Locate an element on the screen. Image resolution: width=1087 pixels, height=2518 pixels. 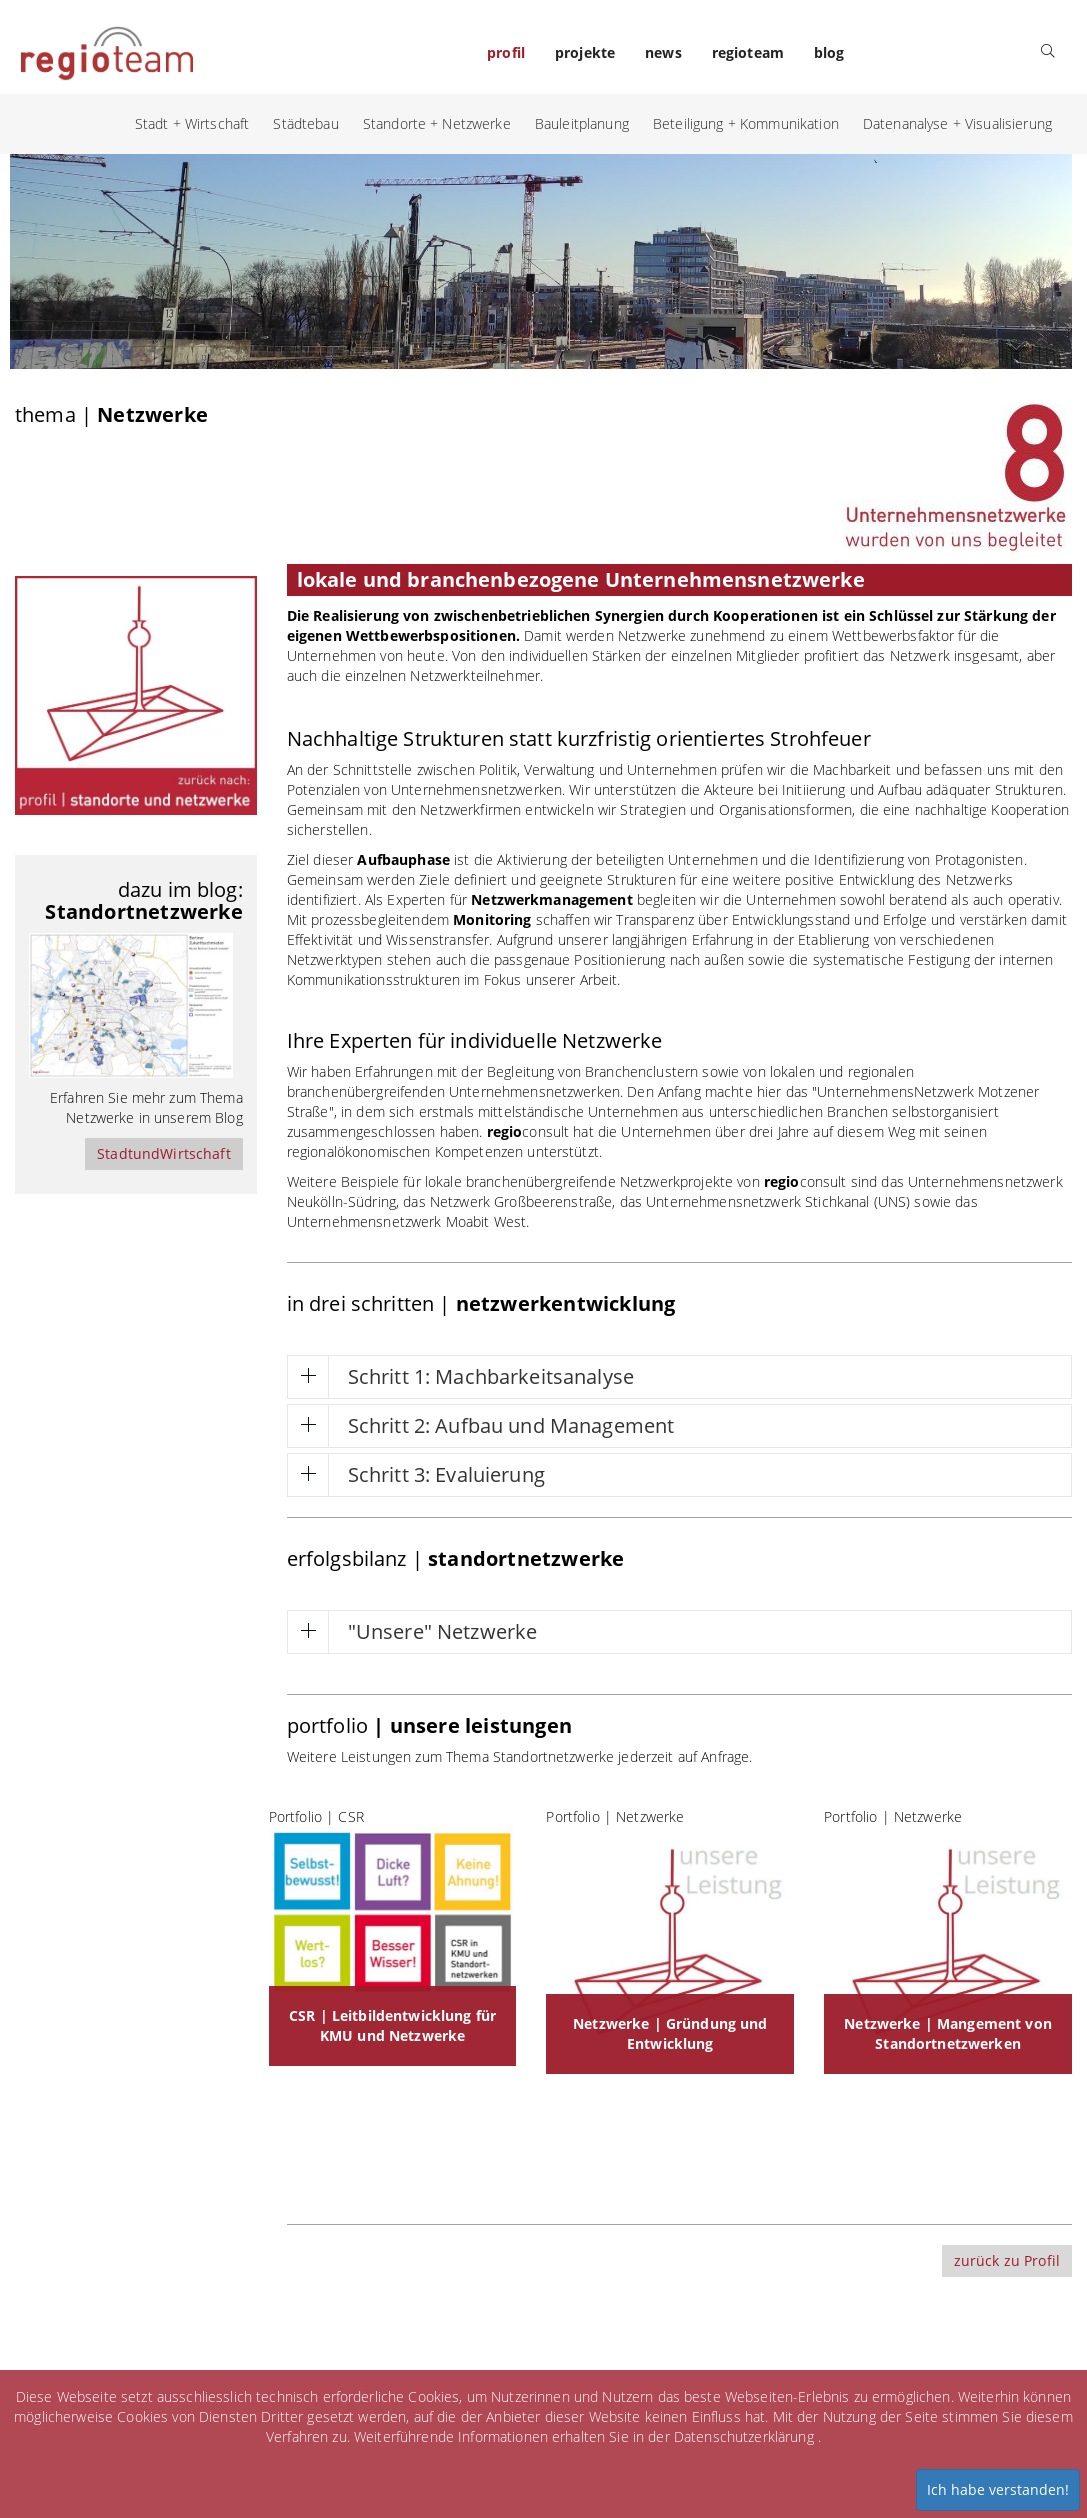
Datenanalyse + Visualisierung is located at coordinates (957, 123).